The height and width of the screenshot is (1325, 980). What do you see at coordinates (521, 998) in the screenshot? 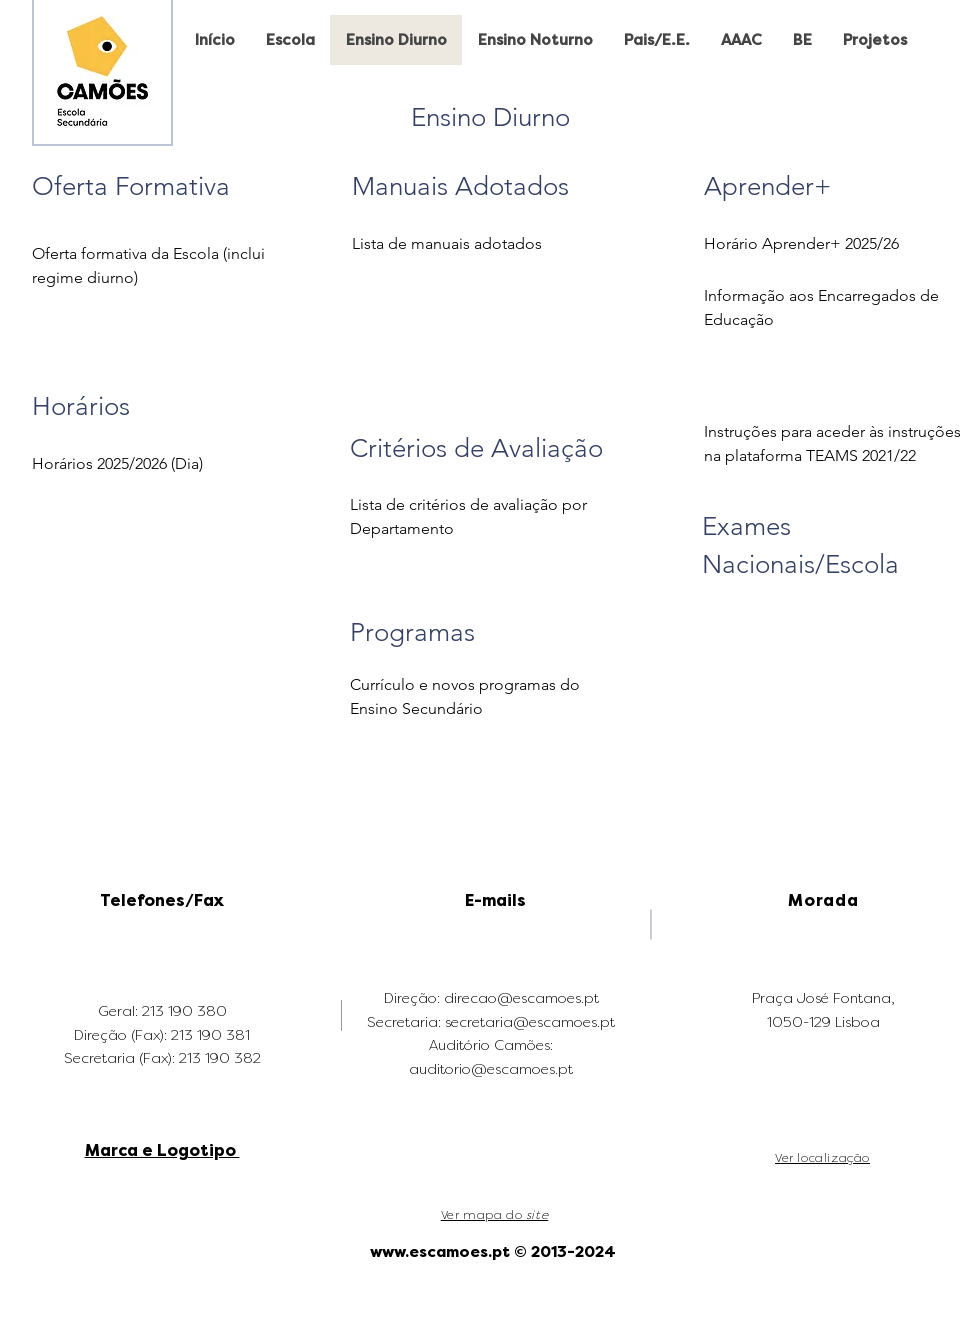
I see `direcao@escamoes.pt` at bounding box center [521, 998].